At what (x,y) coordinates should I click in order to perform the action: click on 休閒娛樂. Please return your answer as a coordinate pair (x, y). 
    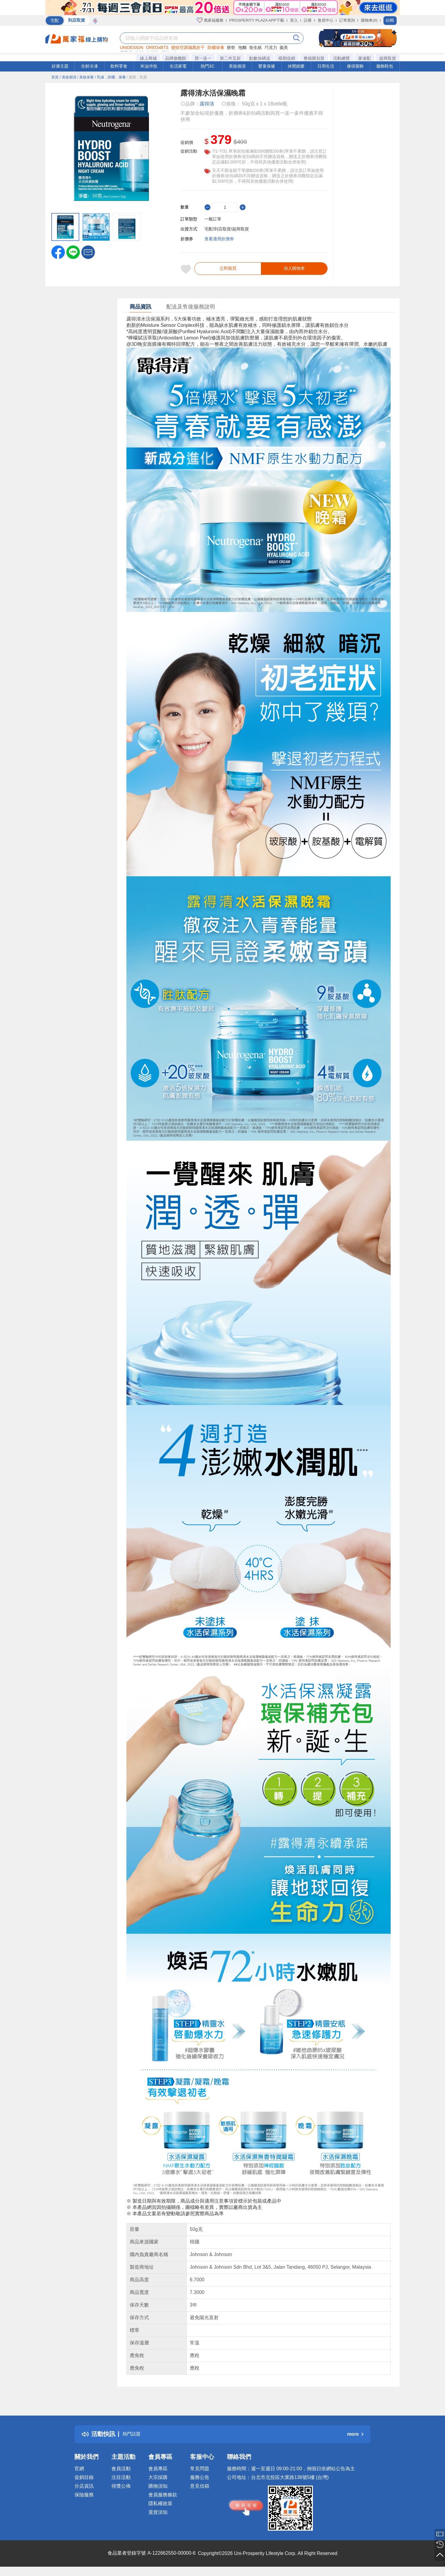
    Looking at the image, I should click on (296, 66).